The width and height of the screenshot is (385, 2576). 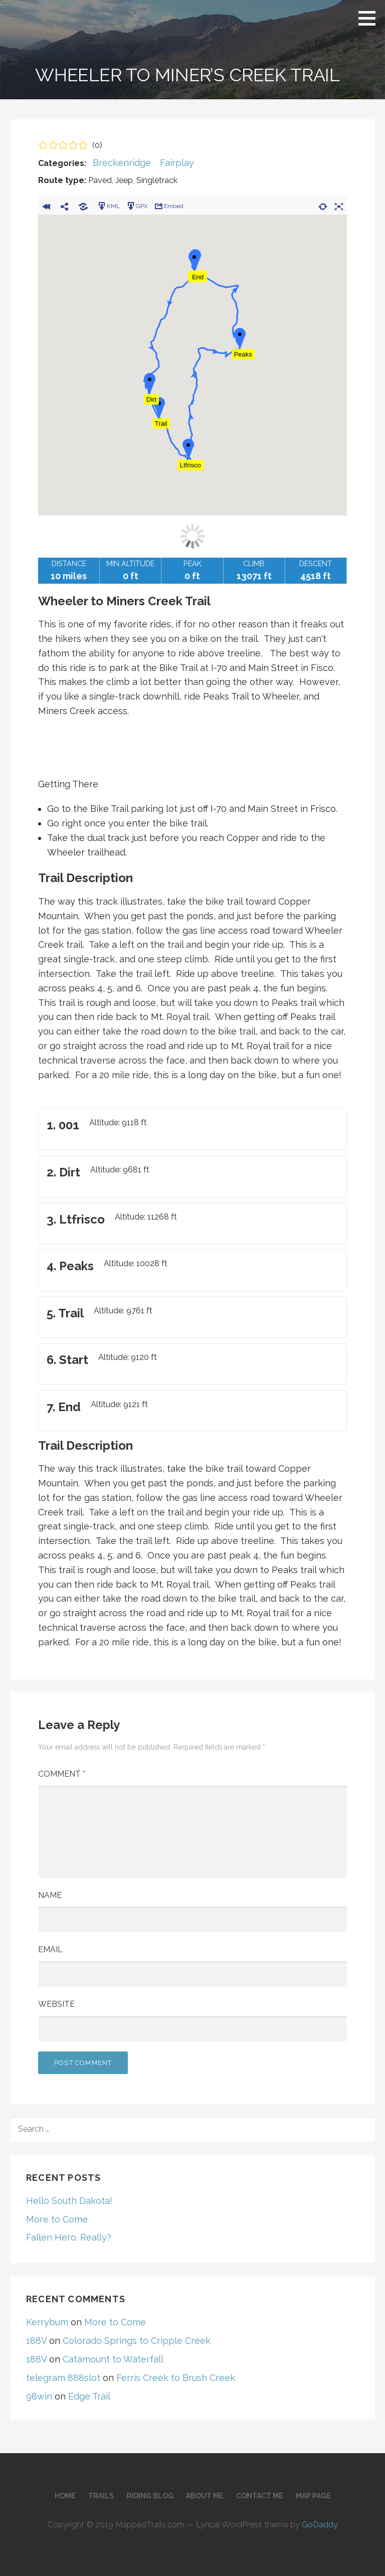 I want to click on More to Come, so click(x=57, y=2219).